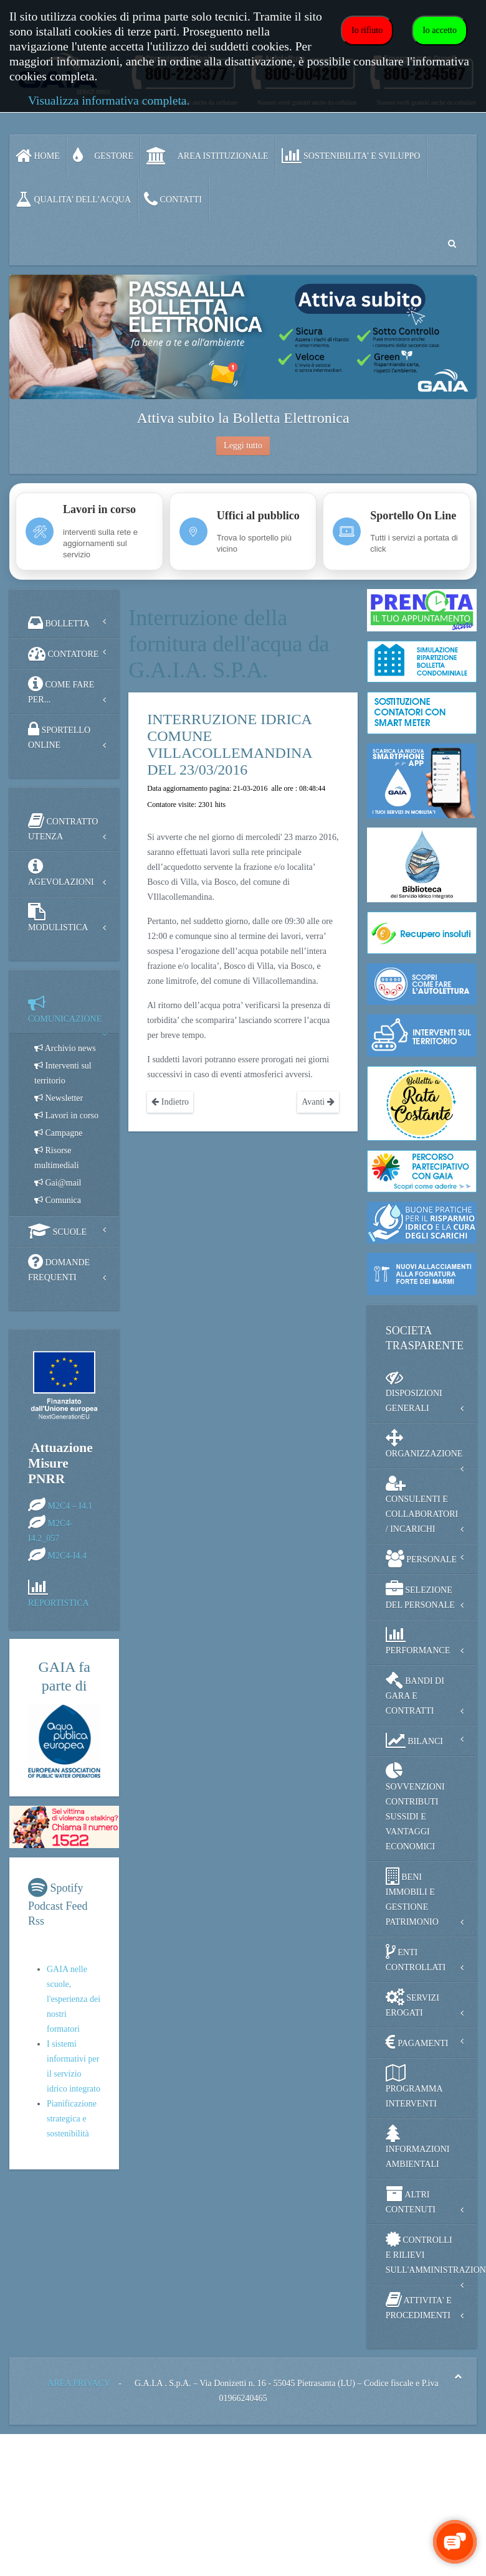 Image resolution: width=486 pixels, height=2576 pixels. What do you see at coordinates (63, 653) in the screenshot?
I see `CONTATORE` at bounding box center [63, 653].